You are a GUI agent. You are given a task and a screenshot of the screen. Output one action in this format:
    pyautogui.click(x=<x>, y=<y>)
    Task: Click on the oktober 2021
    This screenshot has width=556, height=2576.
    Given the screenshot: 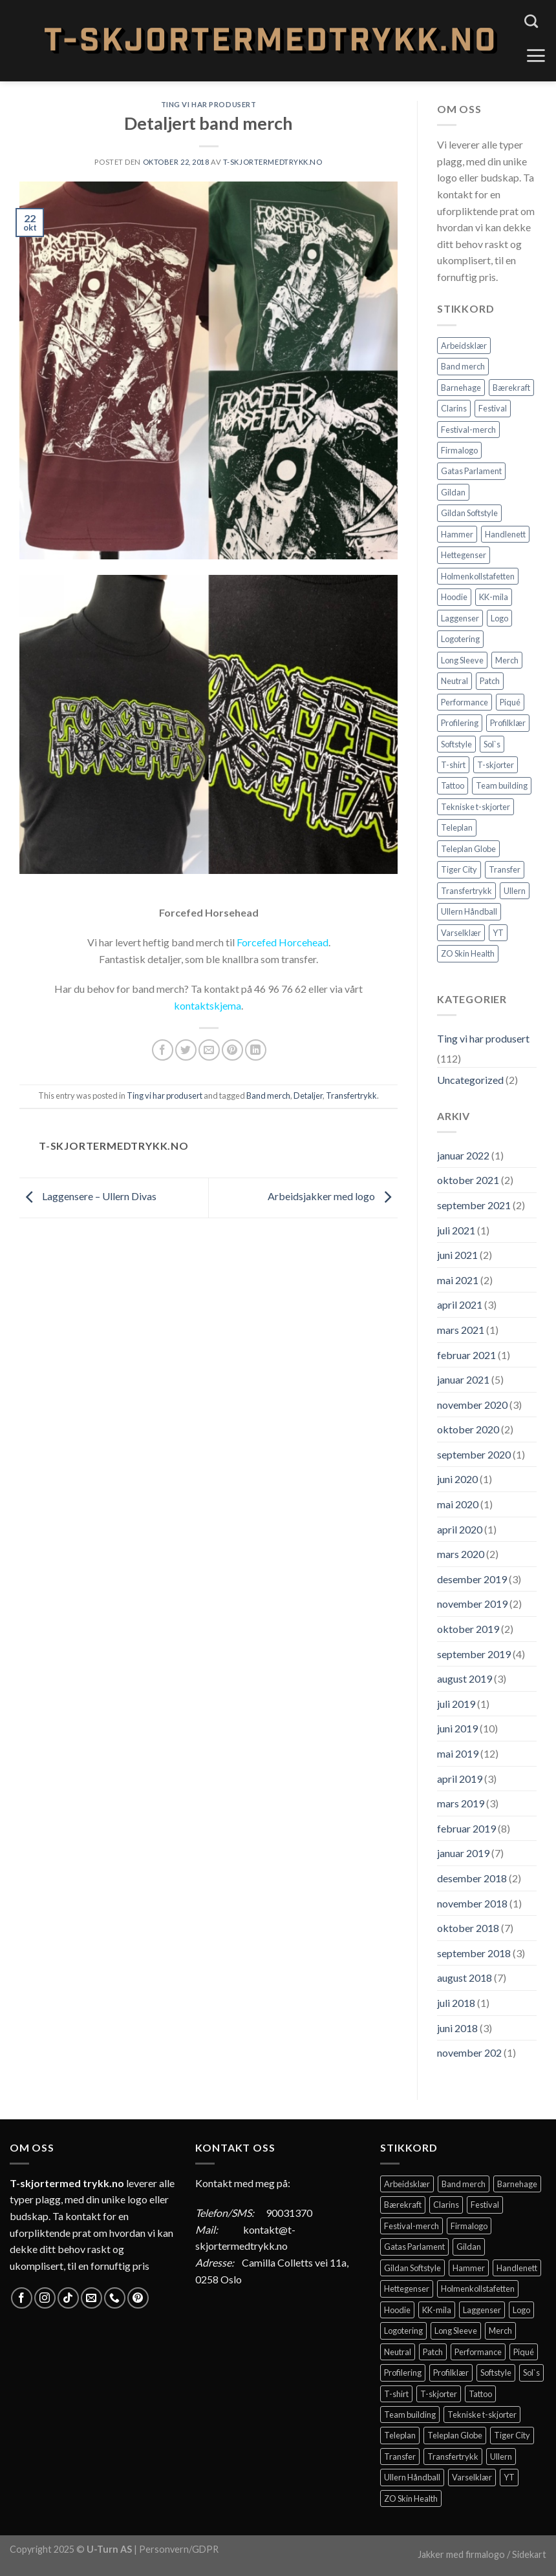 What is the action you would take?
    pyautogui.click(x=468, y=1180)
    